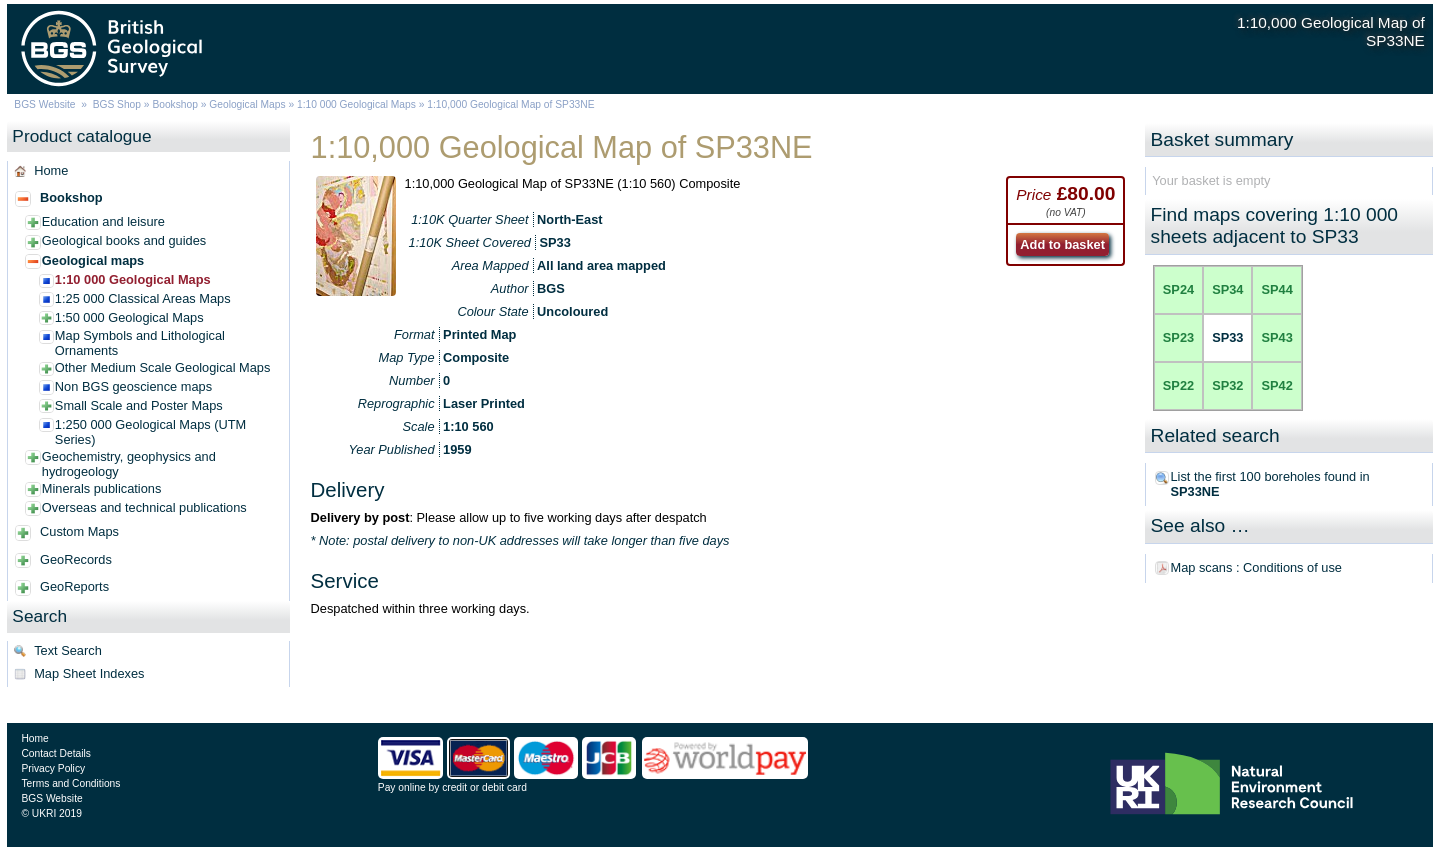 Image resolution: width=1440 pixels, height=852 pixels. What do you see at coordinates (247, 104) in the screenshot?
I see `Geological Maps` at bounding box center [247, 104].